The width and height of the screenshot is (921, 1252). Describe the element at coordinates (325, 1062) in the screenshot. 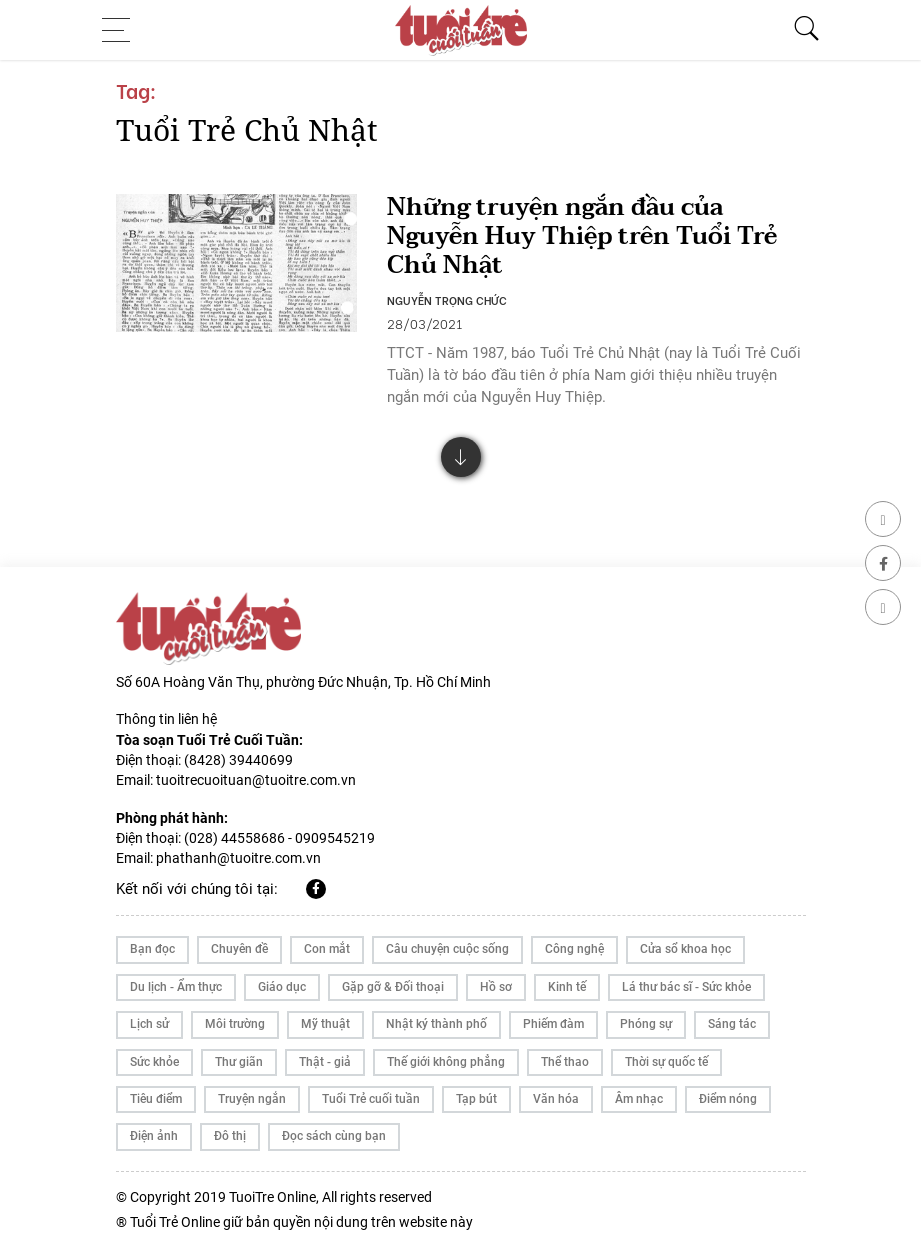

I see `Thật - giả` at that location.